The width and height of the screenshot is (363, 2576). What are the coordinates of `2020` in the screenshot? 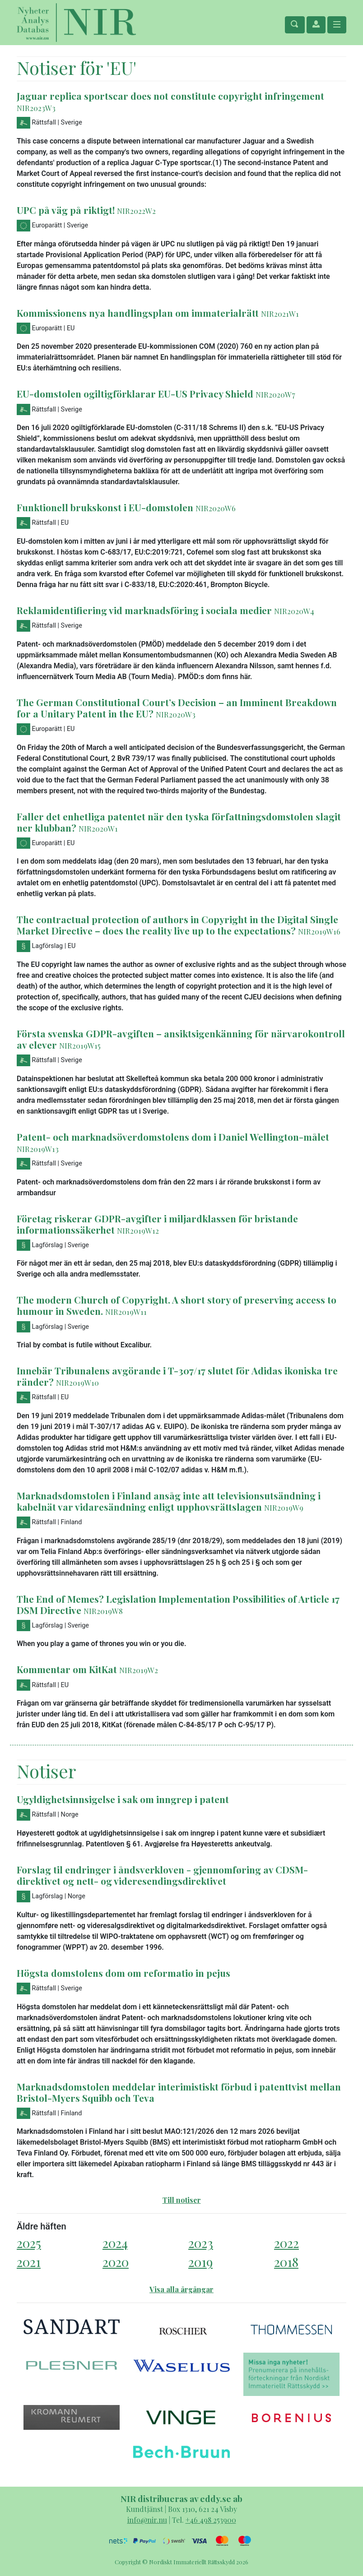 It's located at (115, 2261).